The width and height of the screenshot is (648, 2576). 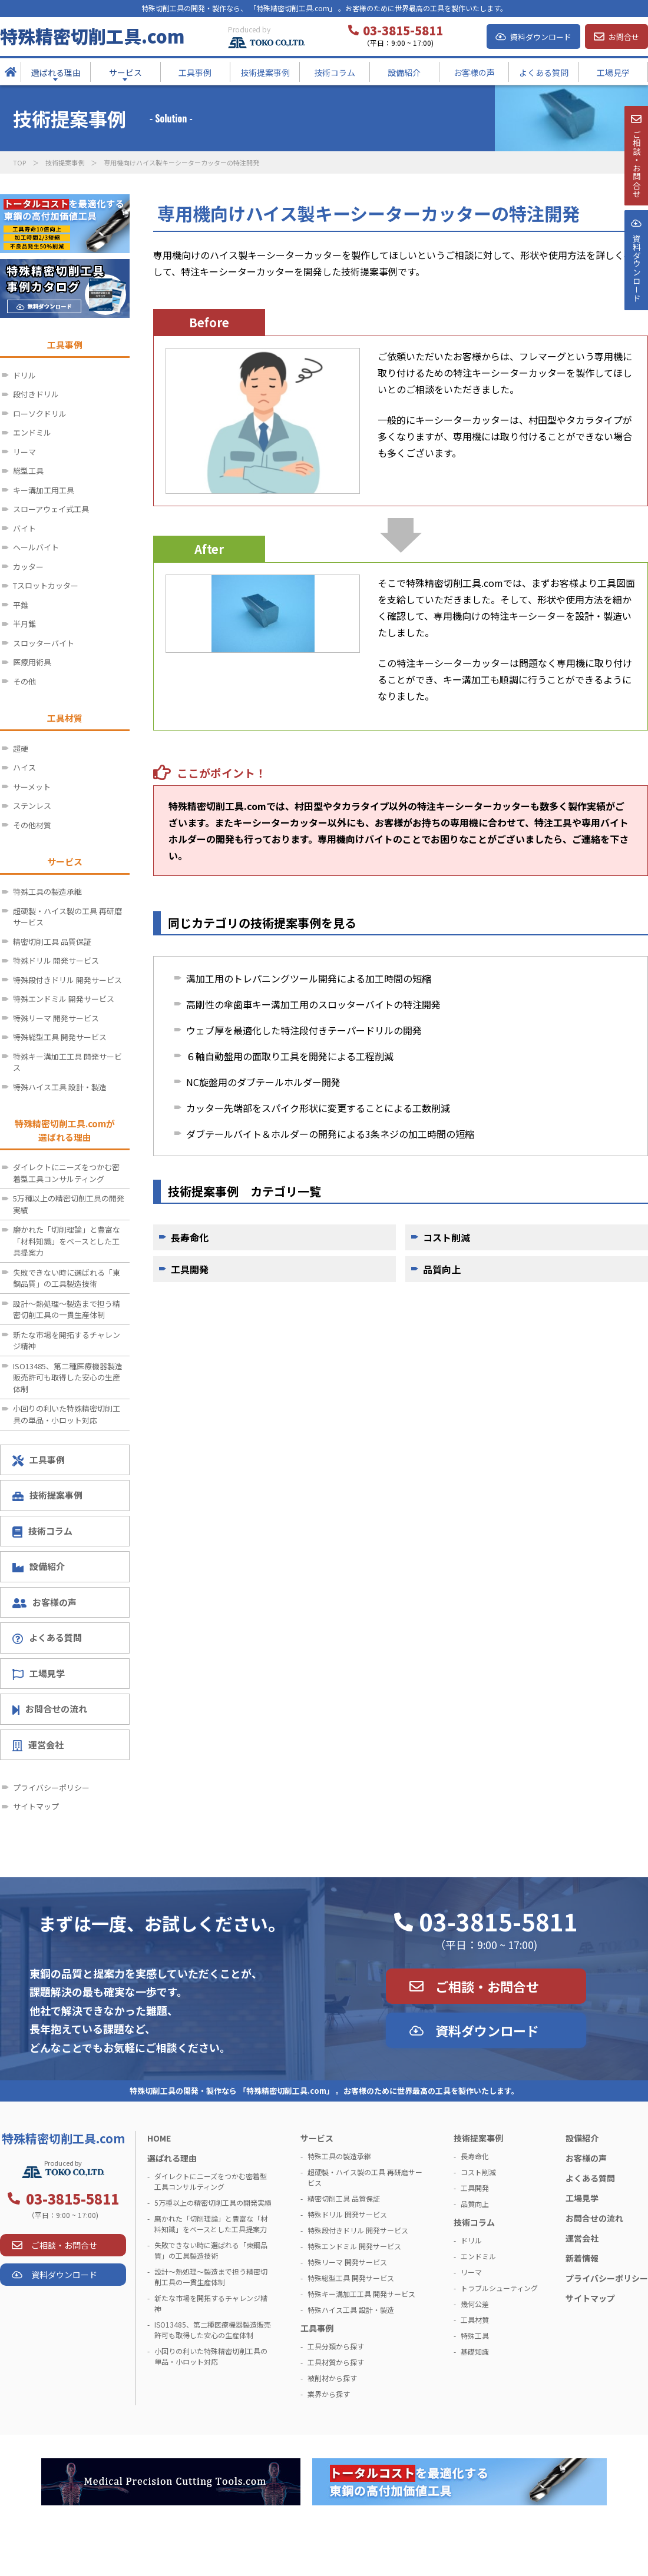 I want to click on 被削材から探す, so click(x=332, y=2378).